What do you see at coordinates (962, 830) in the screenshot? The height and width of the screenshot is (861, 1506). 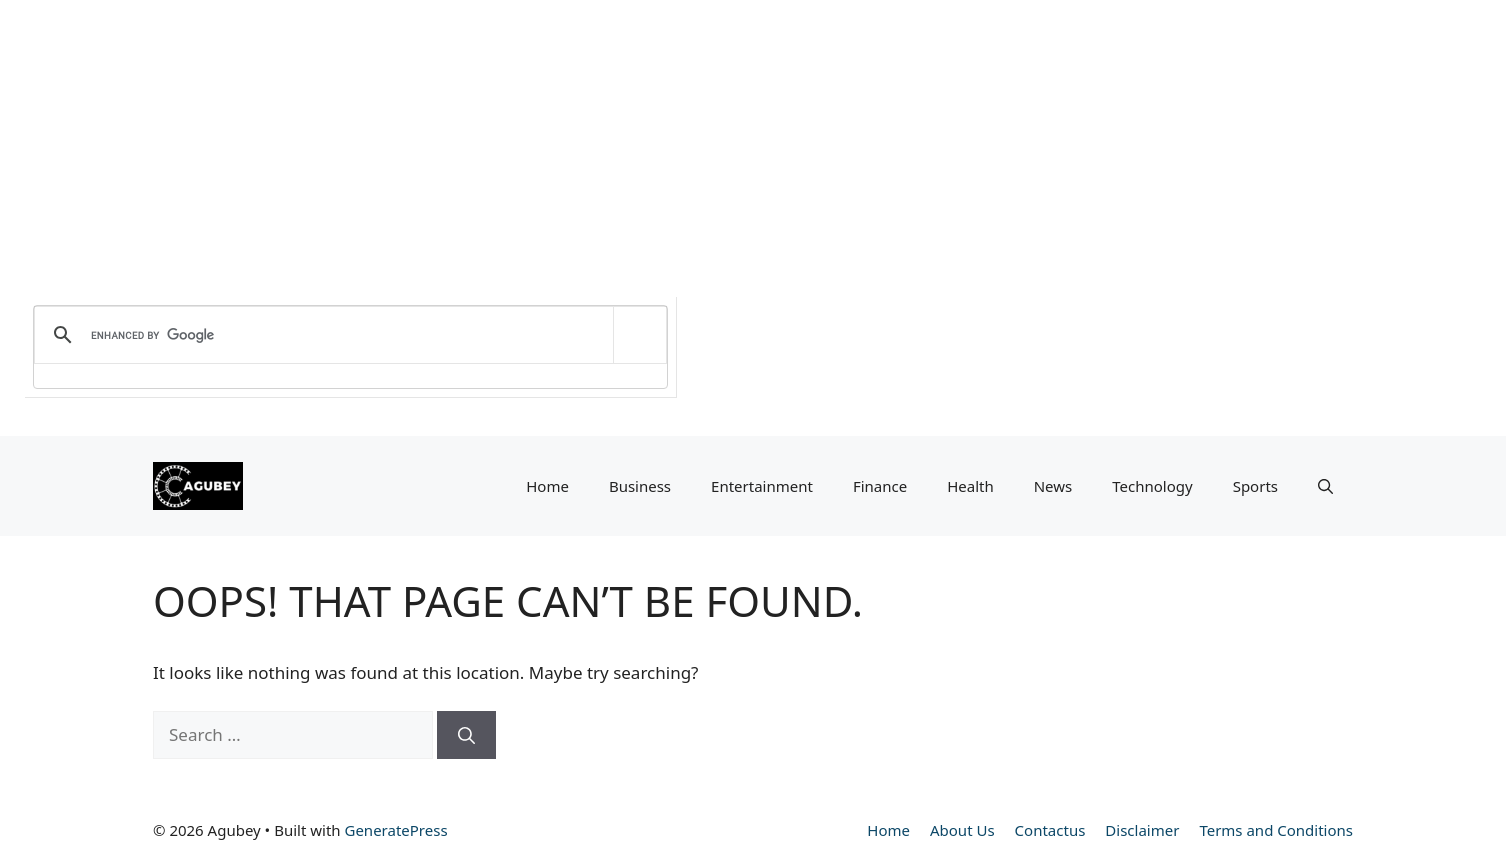 I see `About Us` at bounding box center [962, 830].